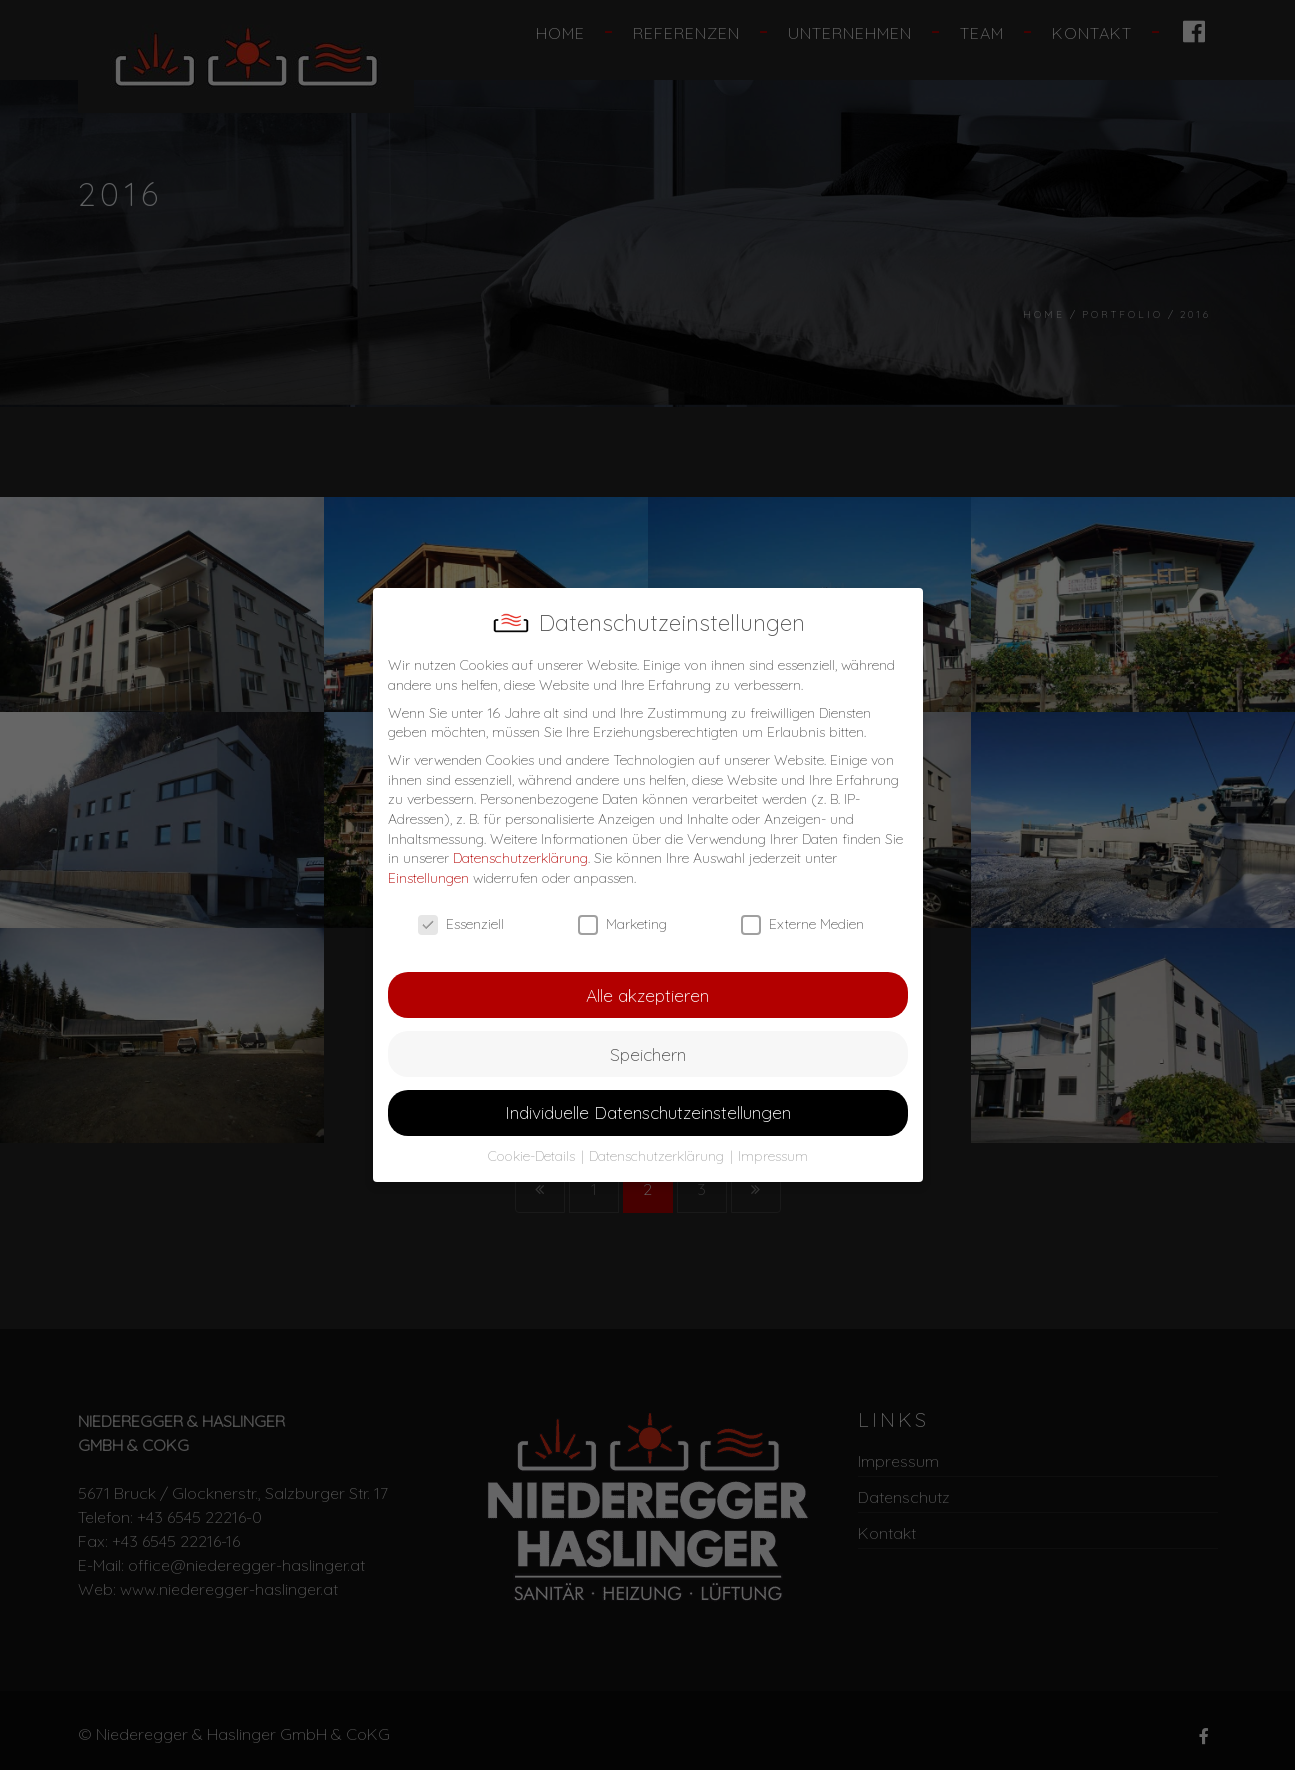  Describe the element at coordinates (658, 1156) in the screenshot. I see `Datenschutzerklärung [button]` at that location.